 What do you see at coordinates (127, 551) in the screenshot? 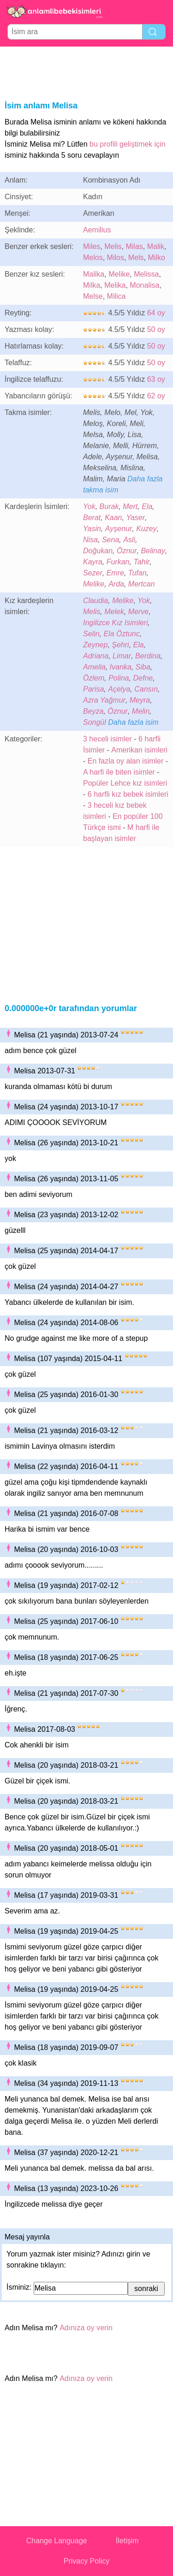
I see `Öznur` at bounding box center [127, 551].